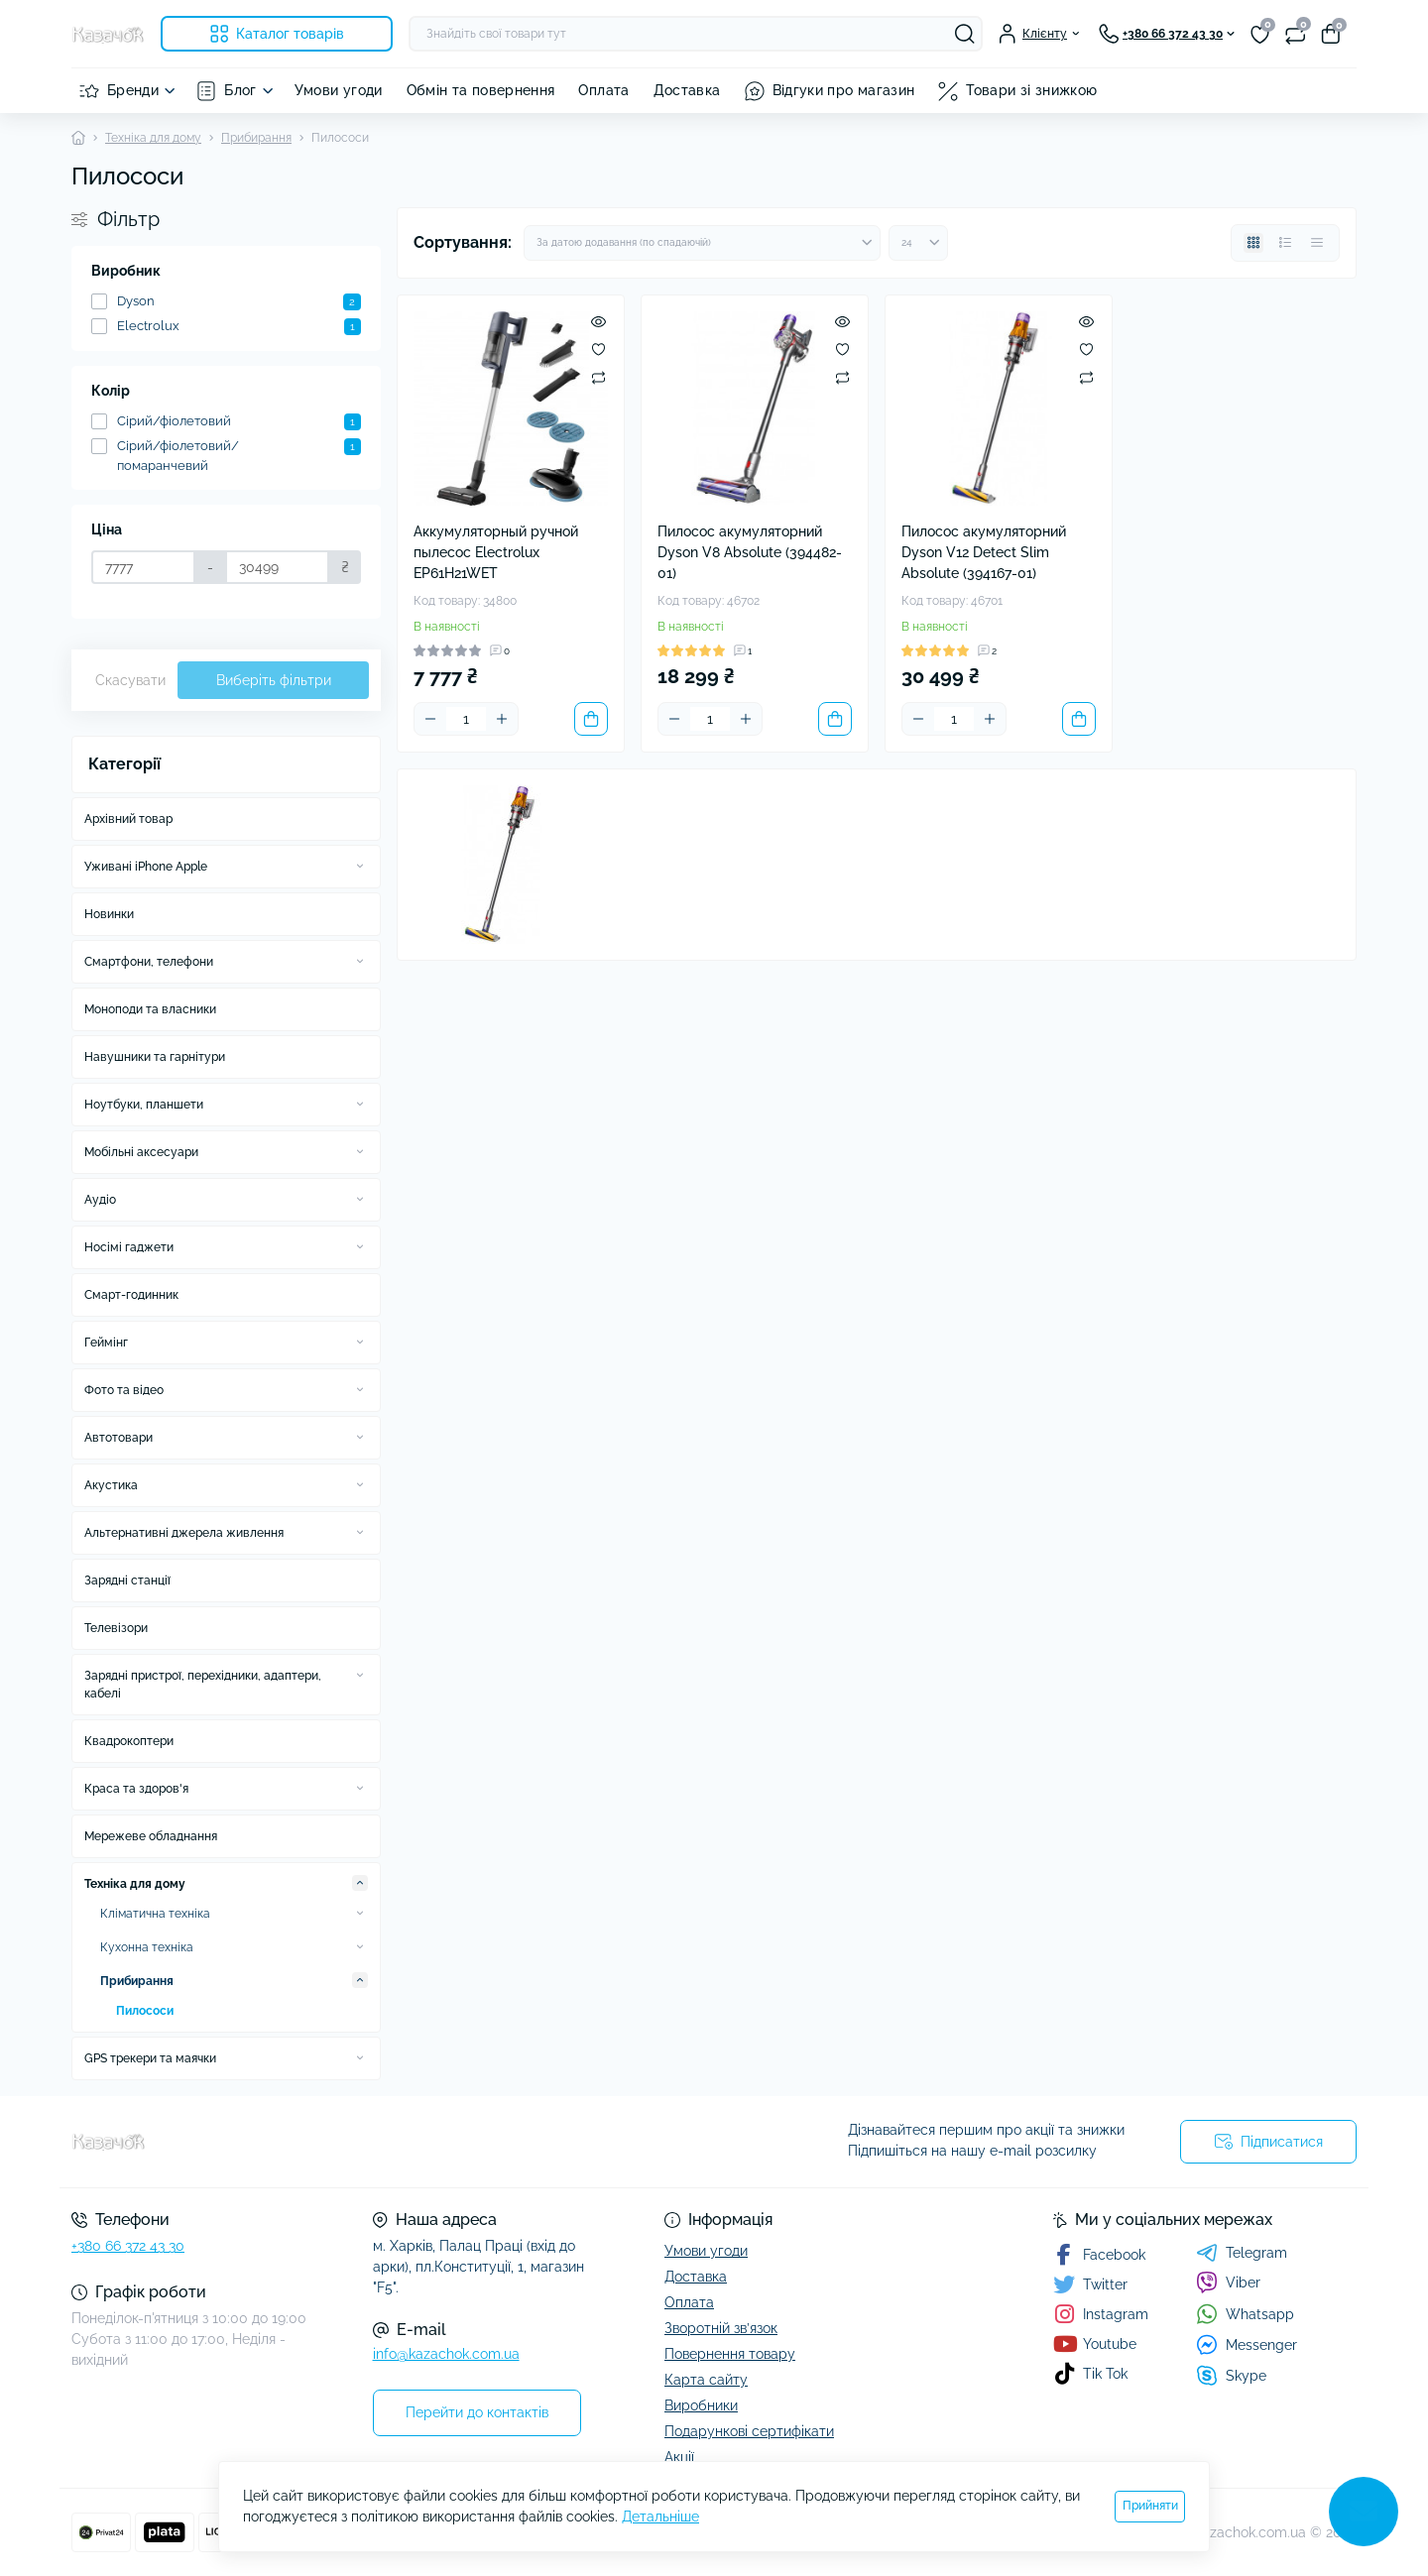  What do you see at coordinates (598, 321) in the screenshot?
I see `[Quick view]` at bounding box center [598, 321].